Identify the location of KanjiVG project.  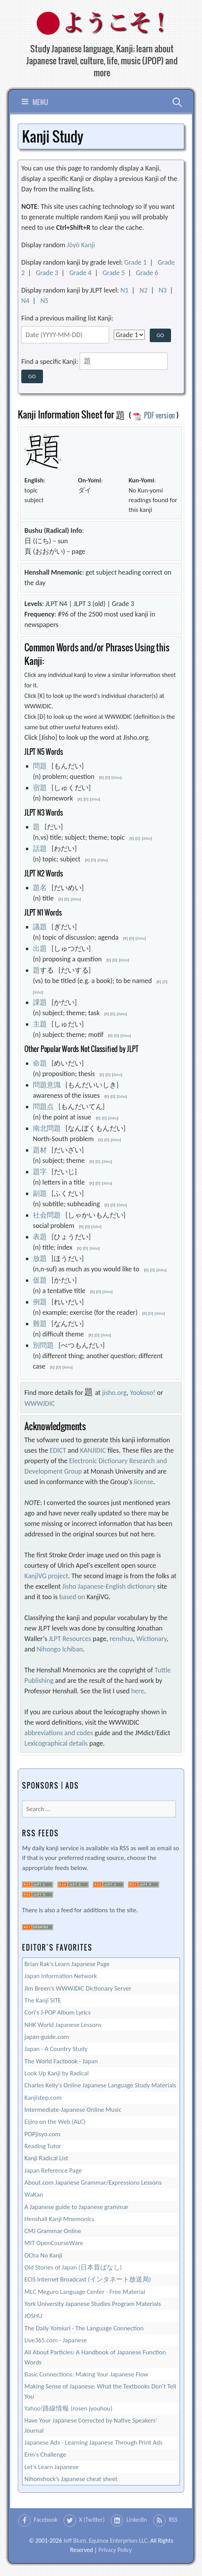
(46, 1576).